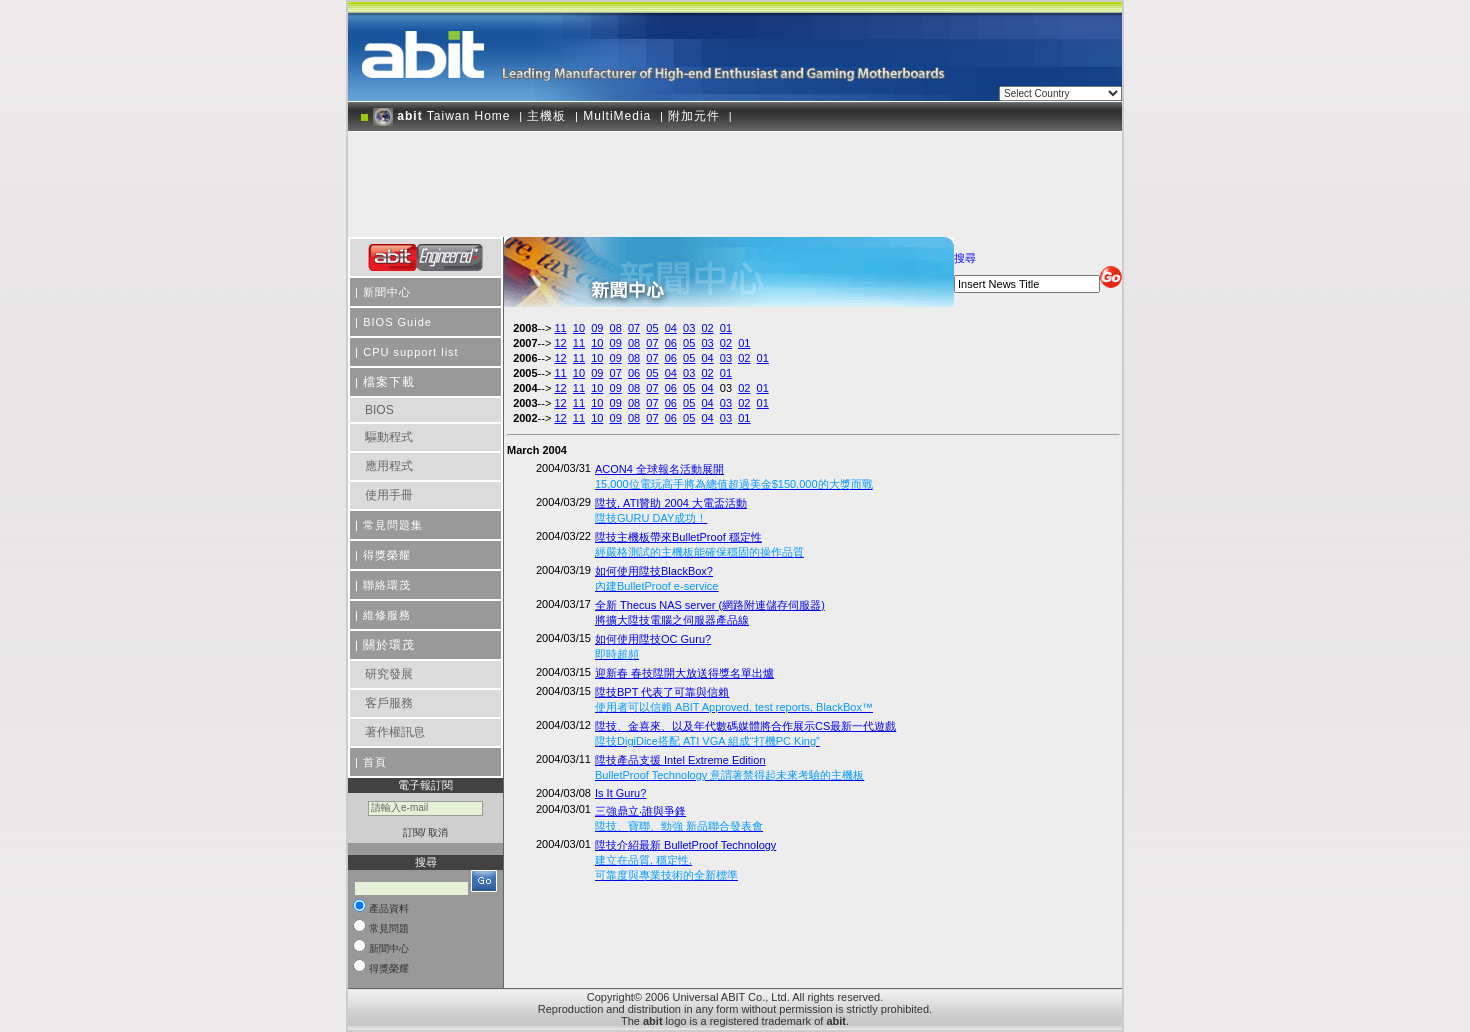 Image resolution: width=1470 pixels, height=1032 pixels. I want to click on 著作權訊息, so click(395, 732).